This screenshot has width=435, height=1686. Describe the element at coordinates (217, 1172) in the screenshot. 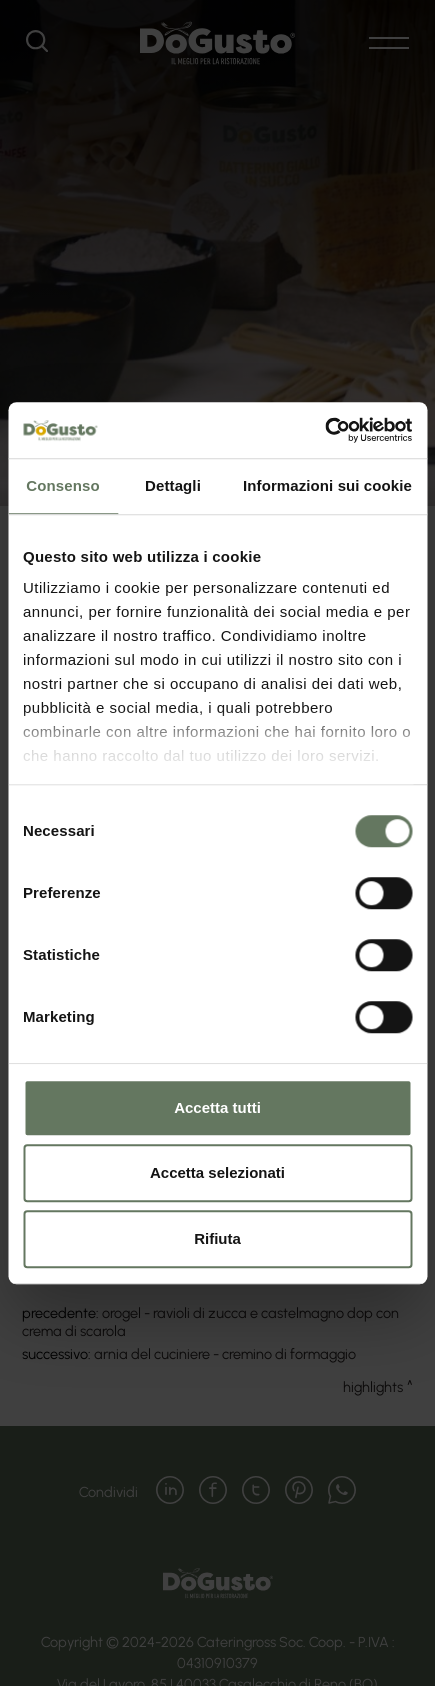

I see `Accetta selezionati` at that location.